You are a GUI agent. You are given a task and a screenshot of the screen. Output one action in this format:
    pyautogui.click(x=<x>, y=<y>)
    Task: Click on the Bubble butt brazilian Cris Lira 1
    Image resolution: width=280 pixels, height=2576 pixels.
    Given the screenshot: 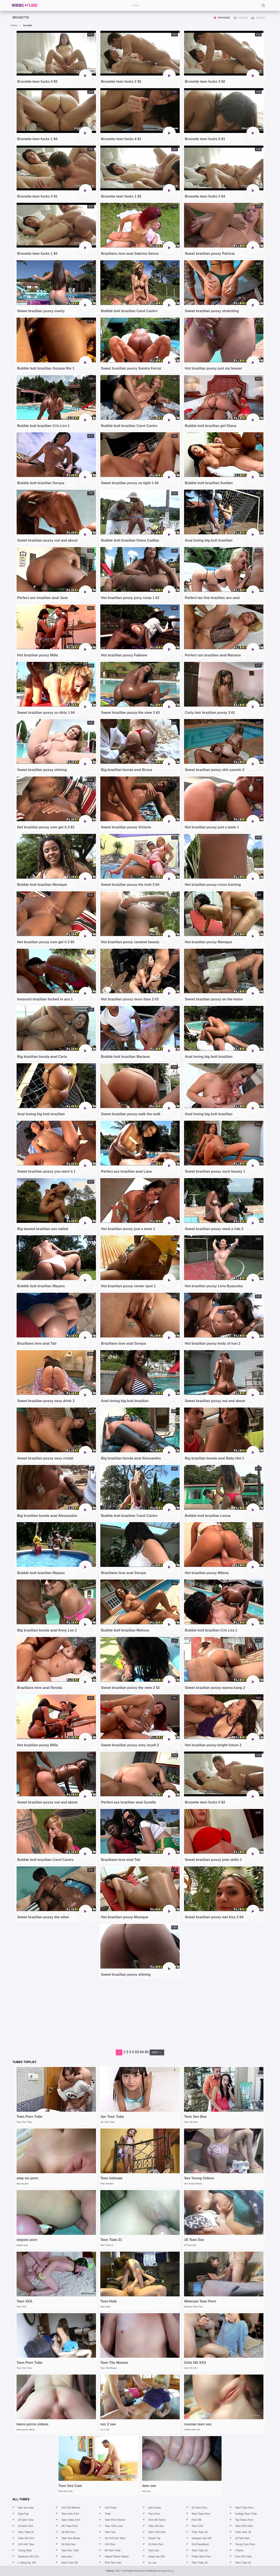 What is the action you would take?
    pyautogui.click(x=43, y=426)
    